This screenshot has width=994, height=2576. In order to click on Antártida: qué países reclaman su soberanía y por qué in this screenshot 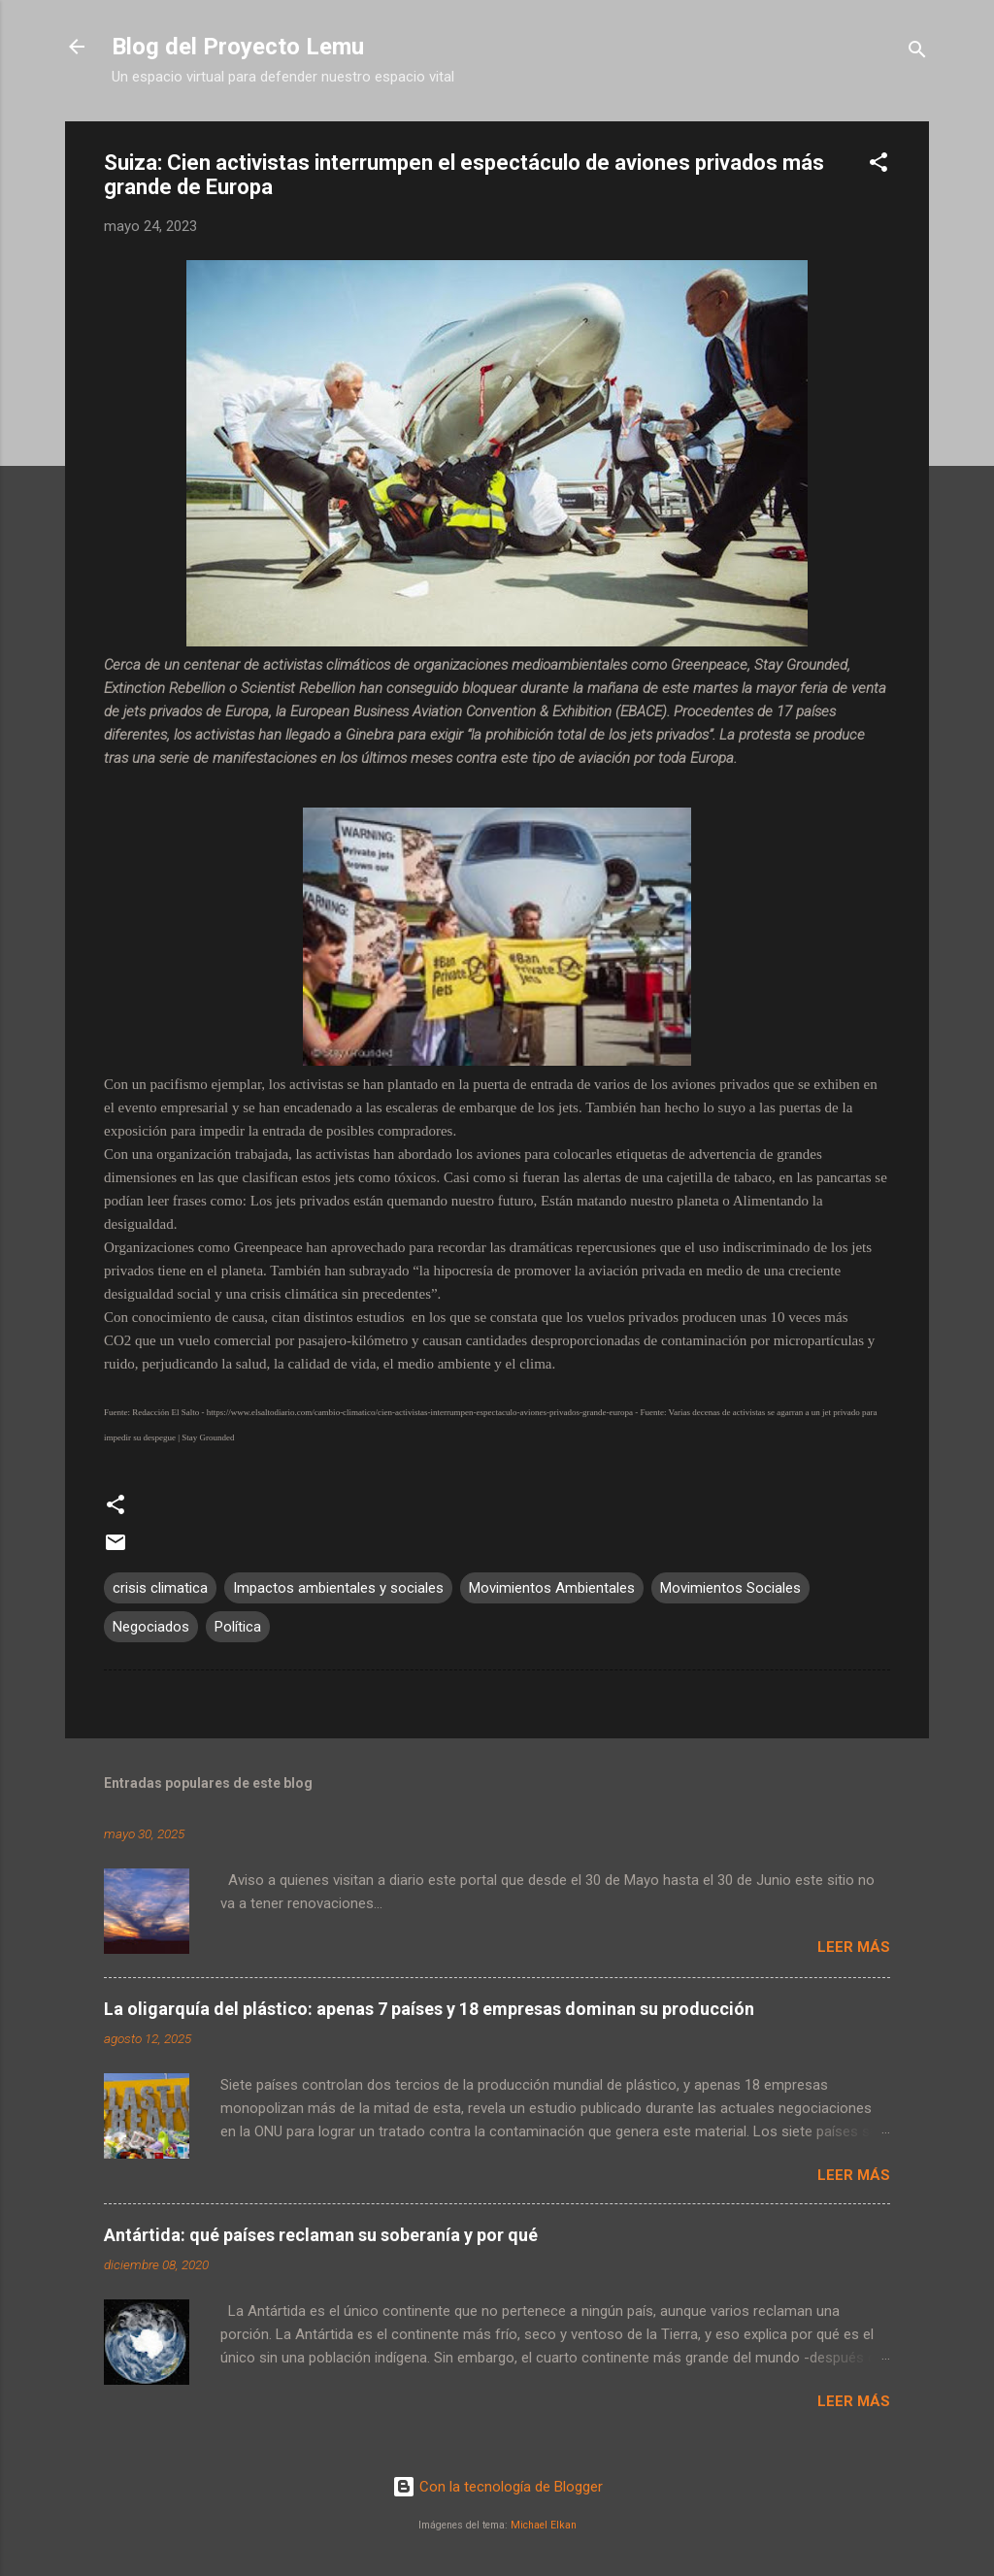, I will do `click(321, 2235)`.